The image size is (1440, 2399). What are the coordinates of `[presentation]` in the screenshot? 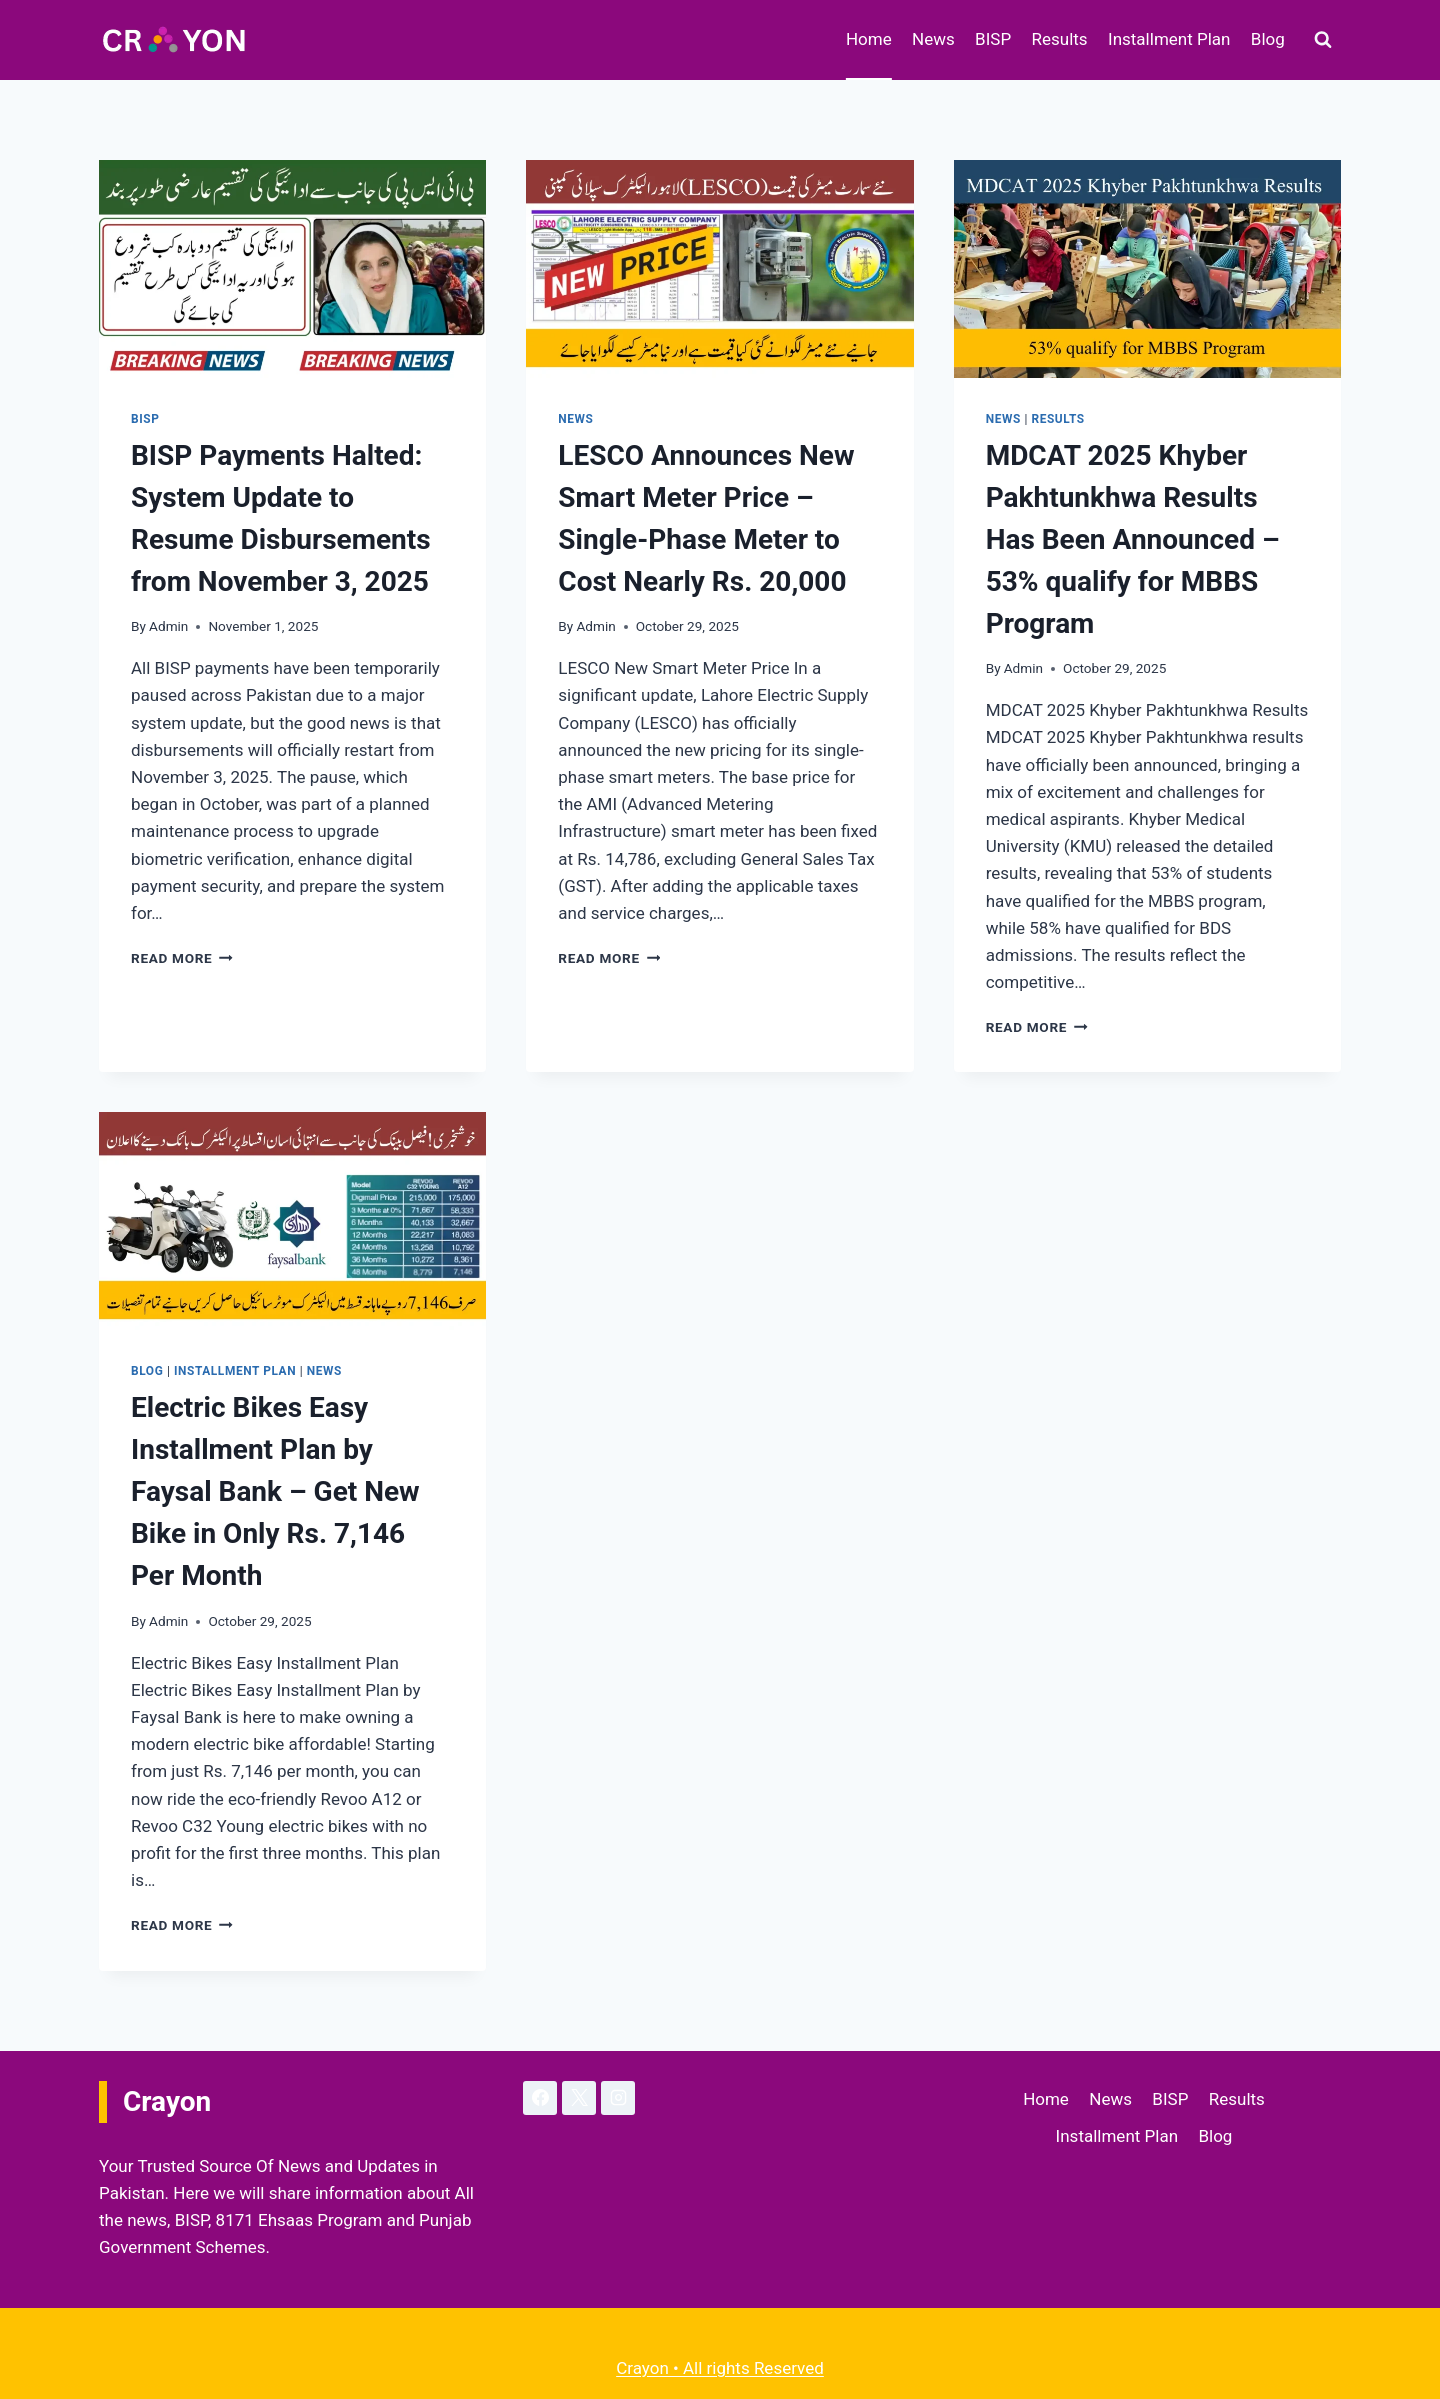 It's located at (292, 269).